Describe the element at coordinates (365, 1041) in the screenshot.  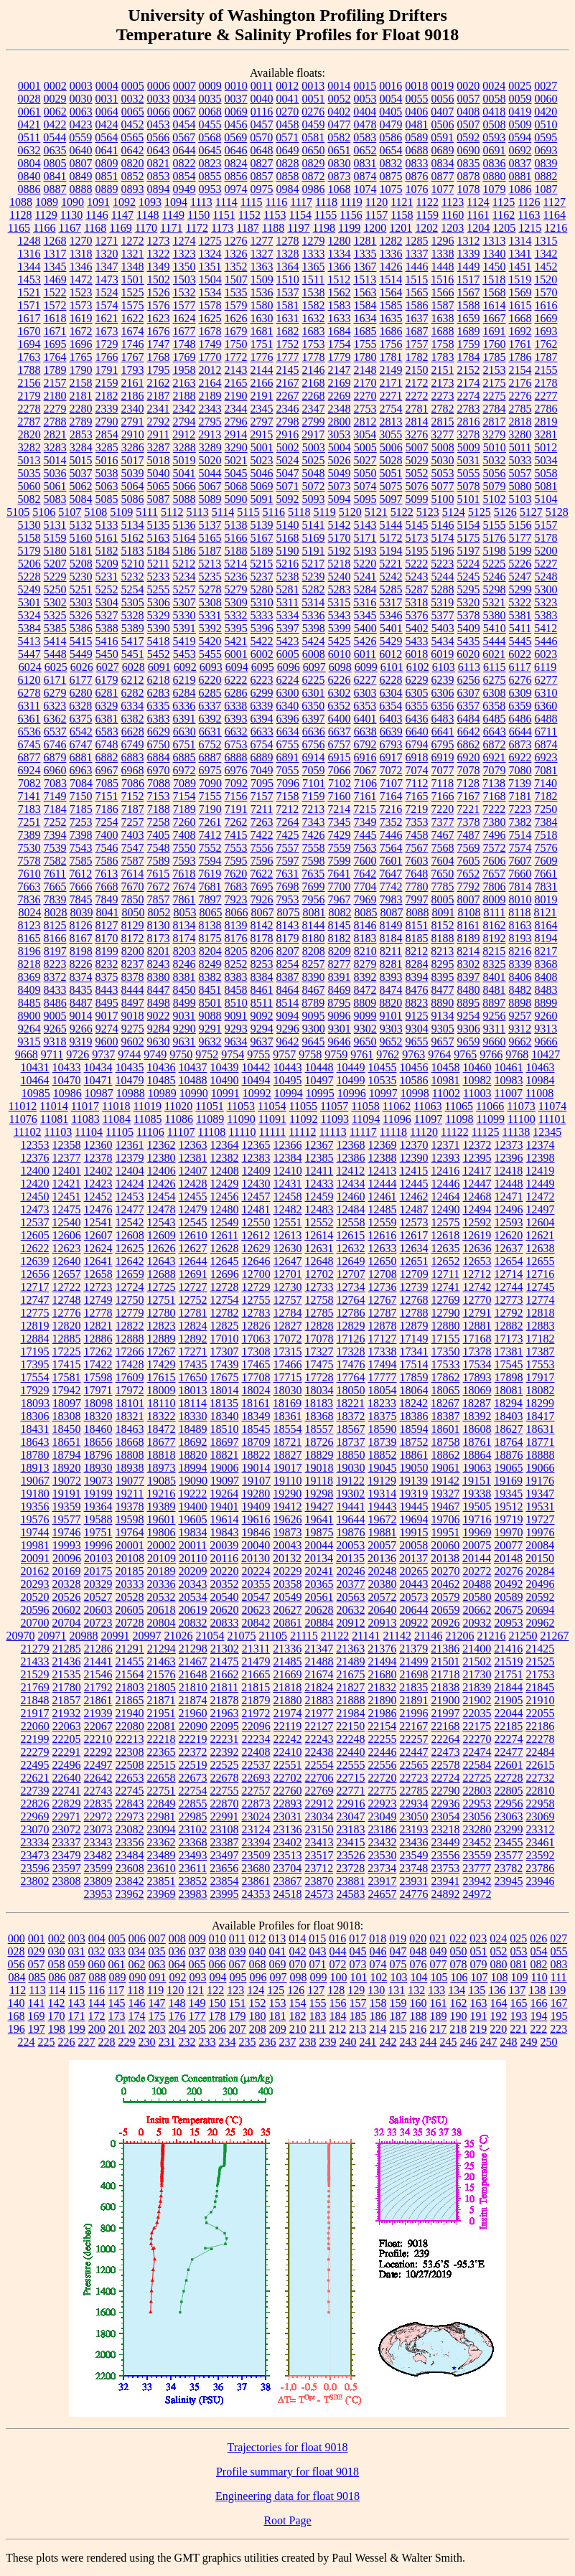
I see `9650` at that location.